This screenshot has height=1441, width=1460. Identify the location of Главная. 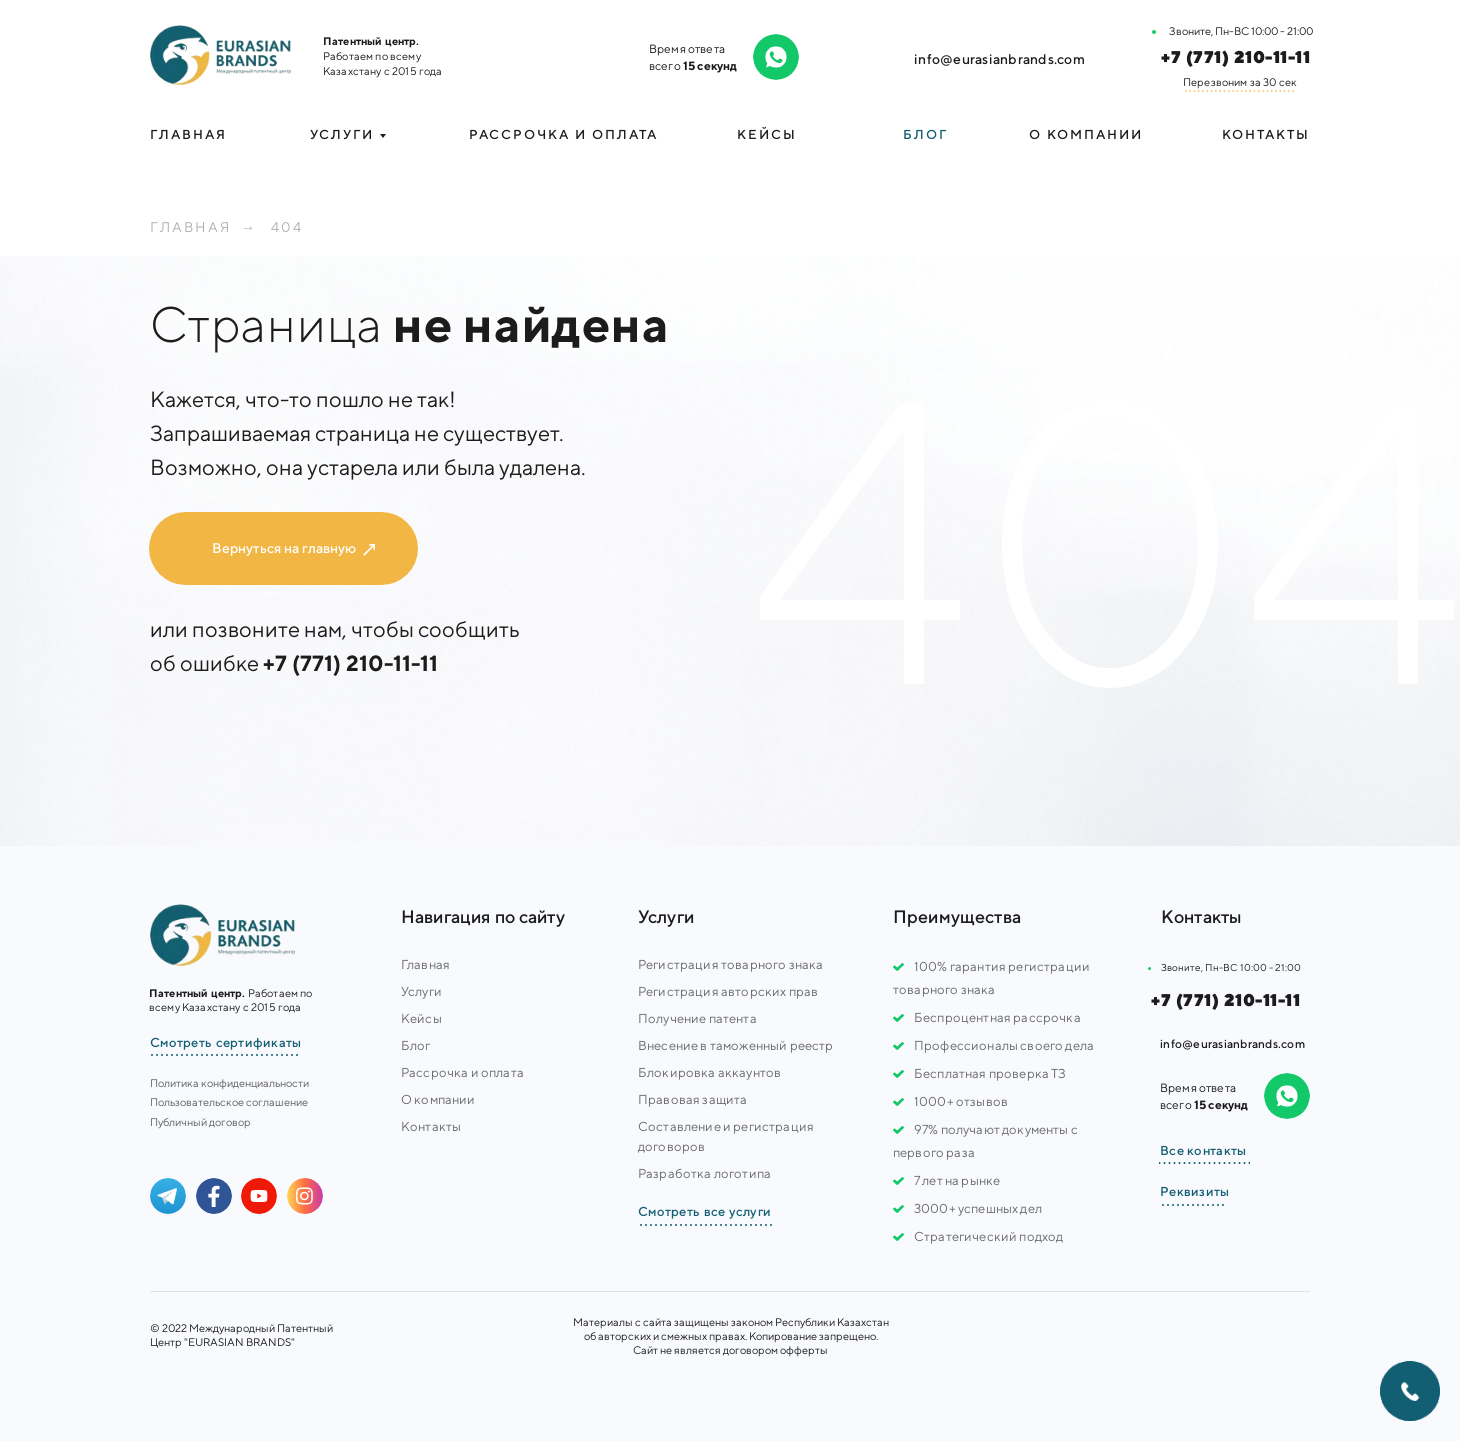
(188, 134).